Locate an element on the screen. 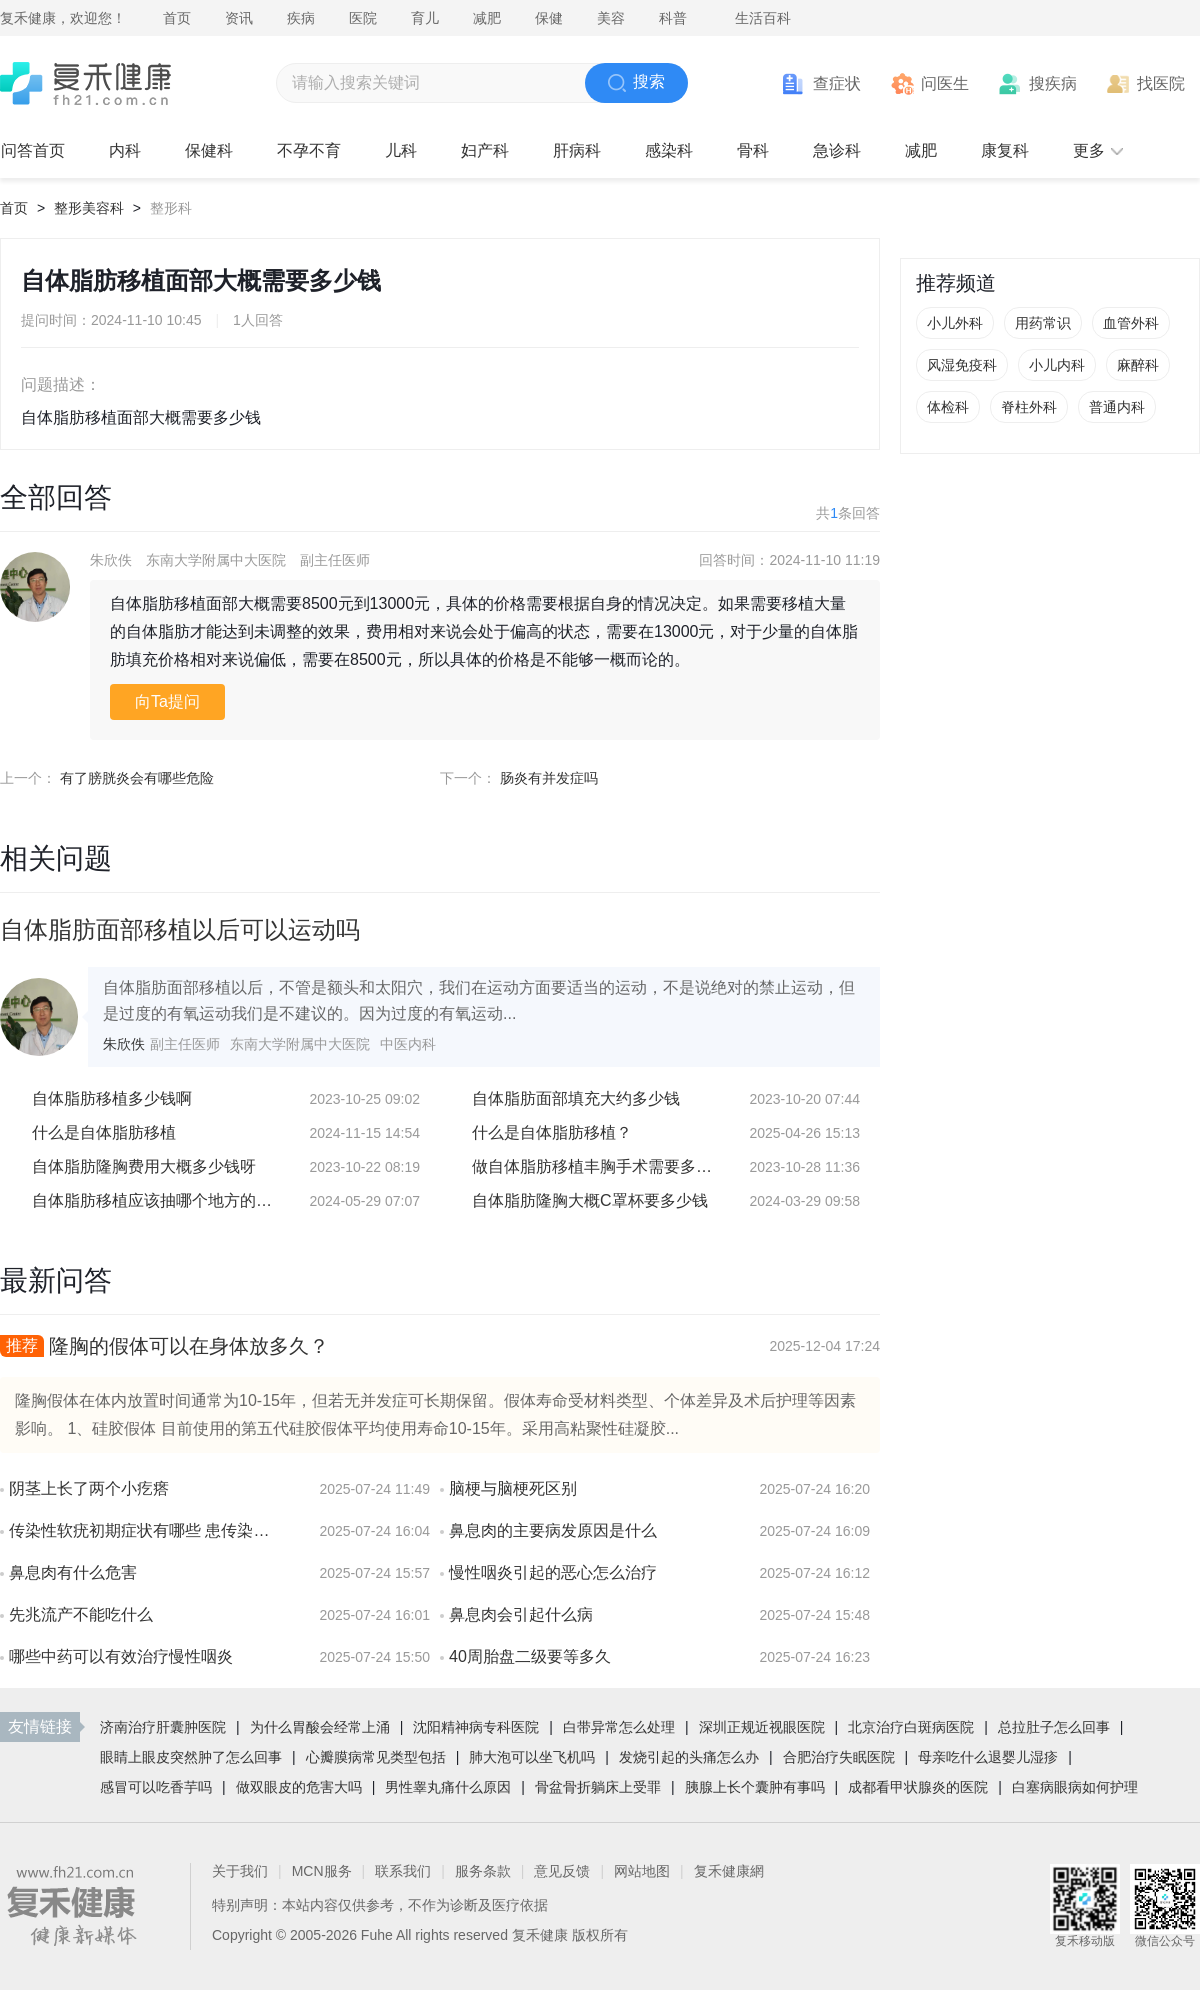  普通内科 is located at coordinates (1117, 407).